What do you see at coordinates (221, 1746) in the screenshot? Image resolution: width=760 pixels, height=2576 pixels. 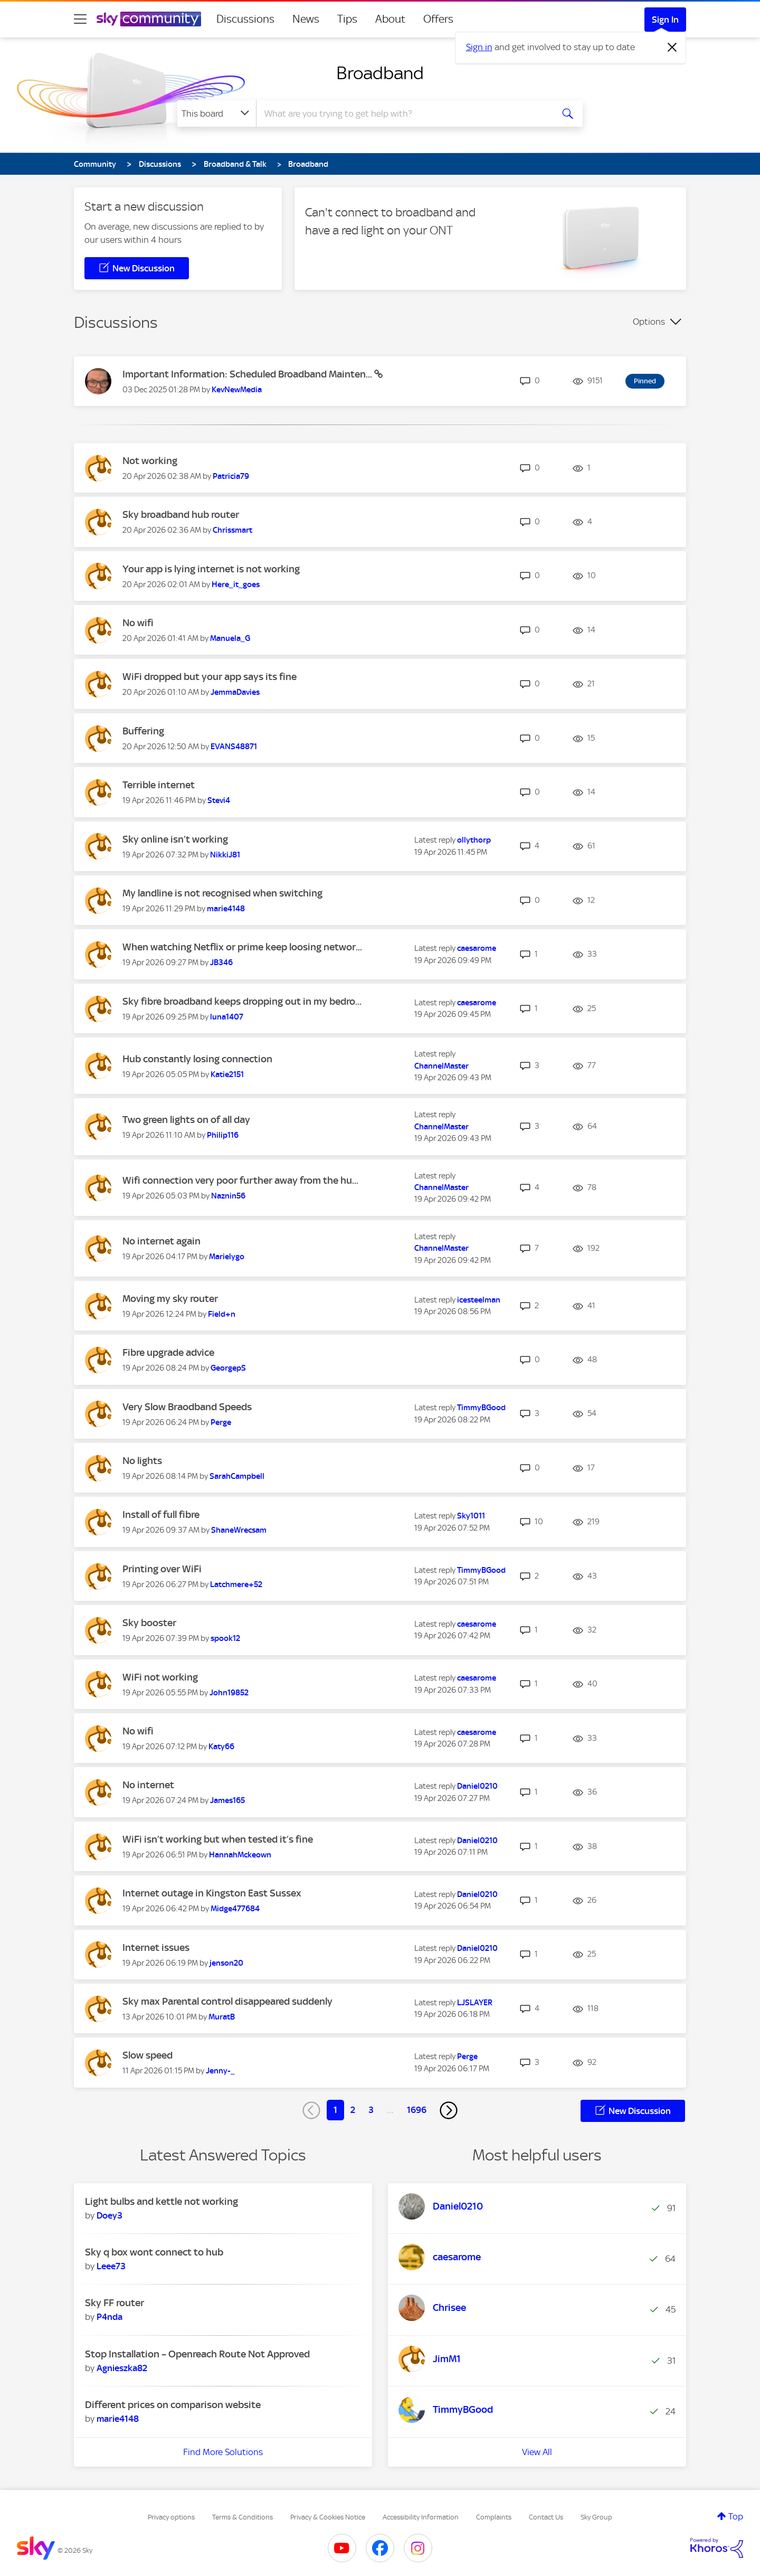 I see `[View Profile of Katy66]` at bounding box center [221, 1746].